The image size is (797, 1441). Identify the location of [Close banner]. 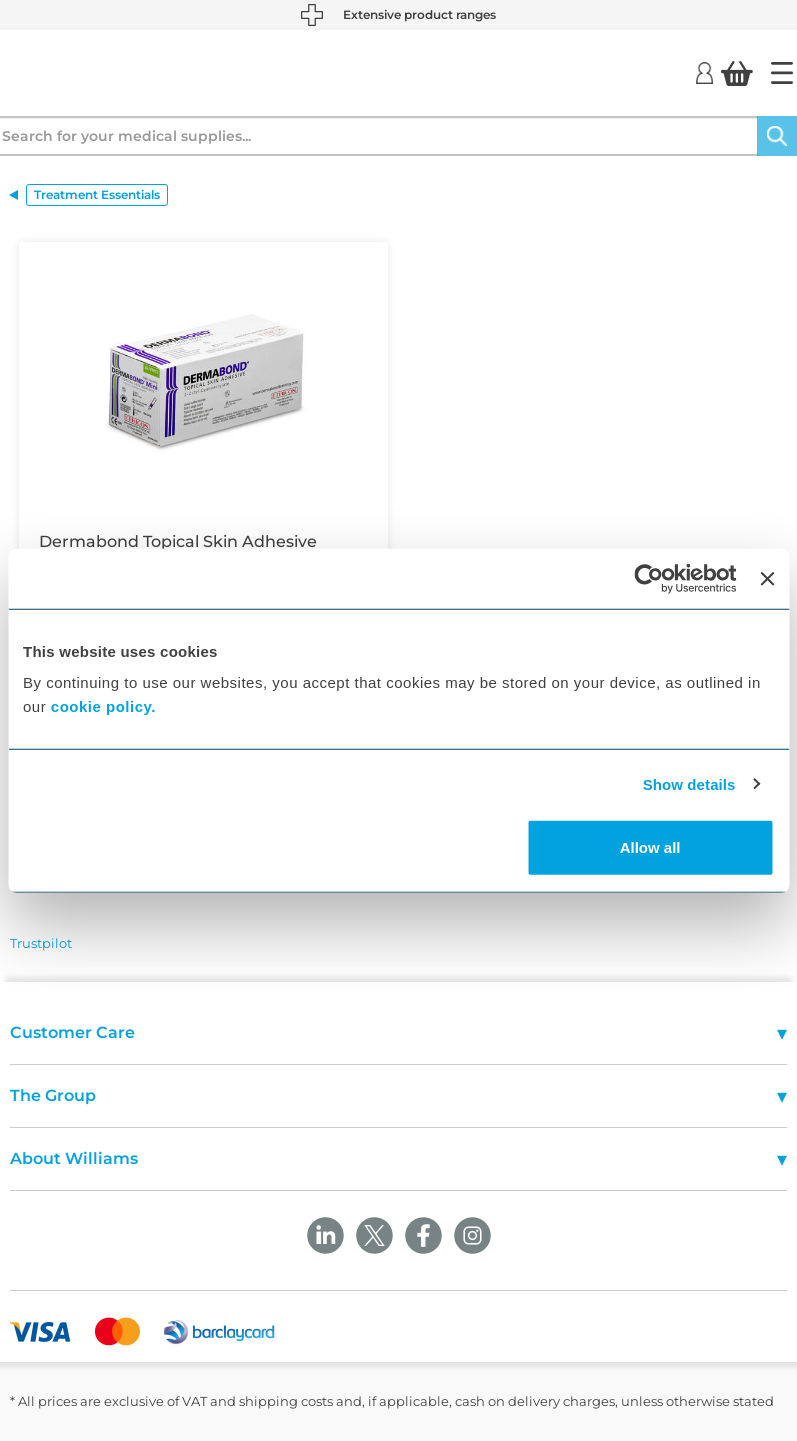
(767, 578).